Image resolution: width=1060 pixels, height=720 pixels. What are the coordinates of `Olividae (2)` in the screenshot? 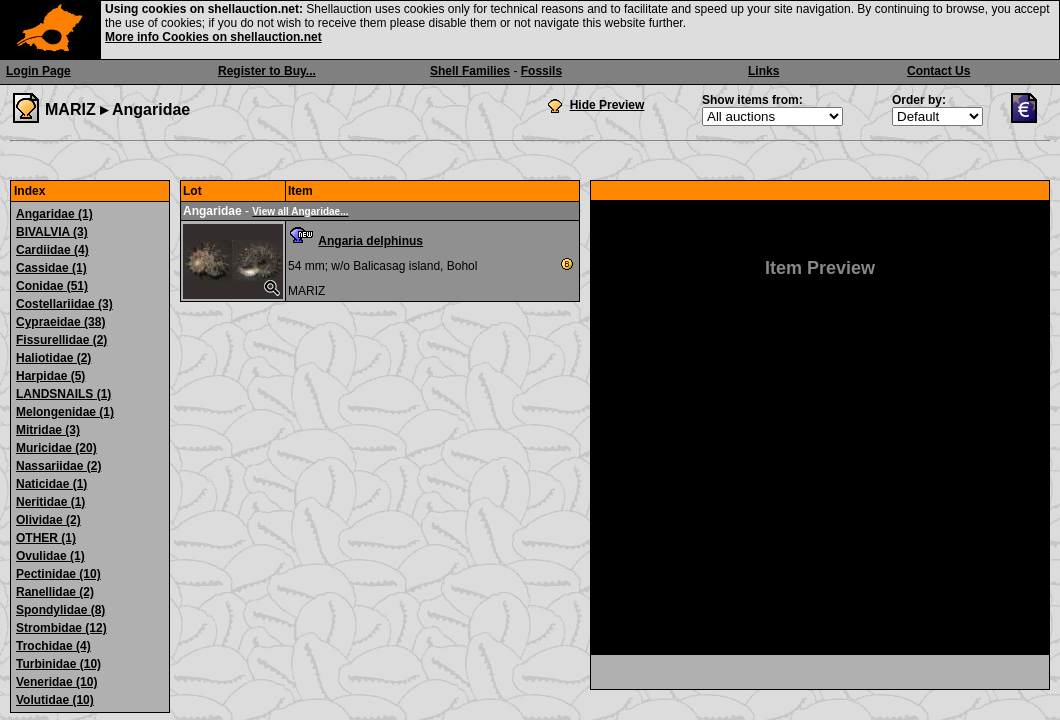 It's located at (48, 520).